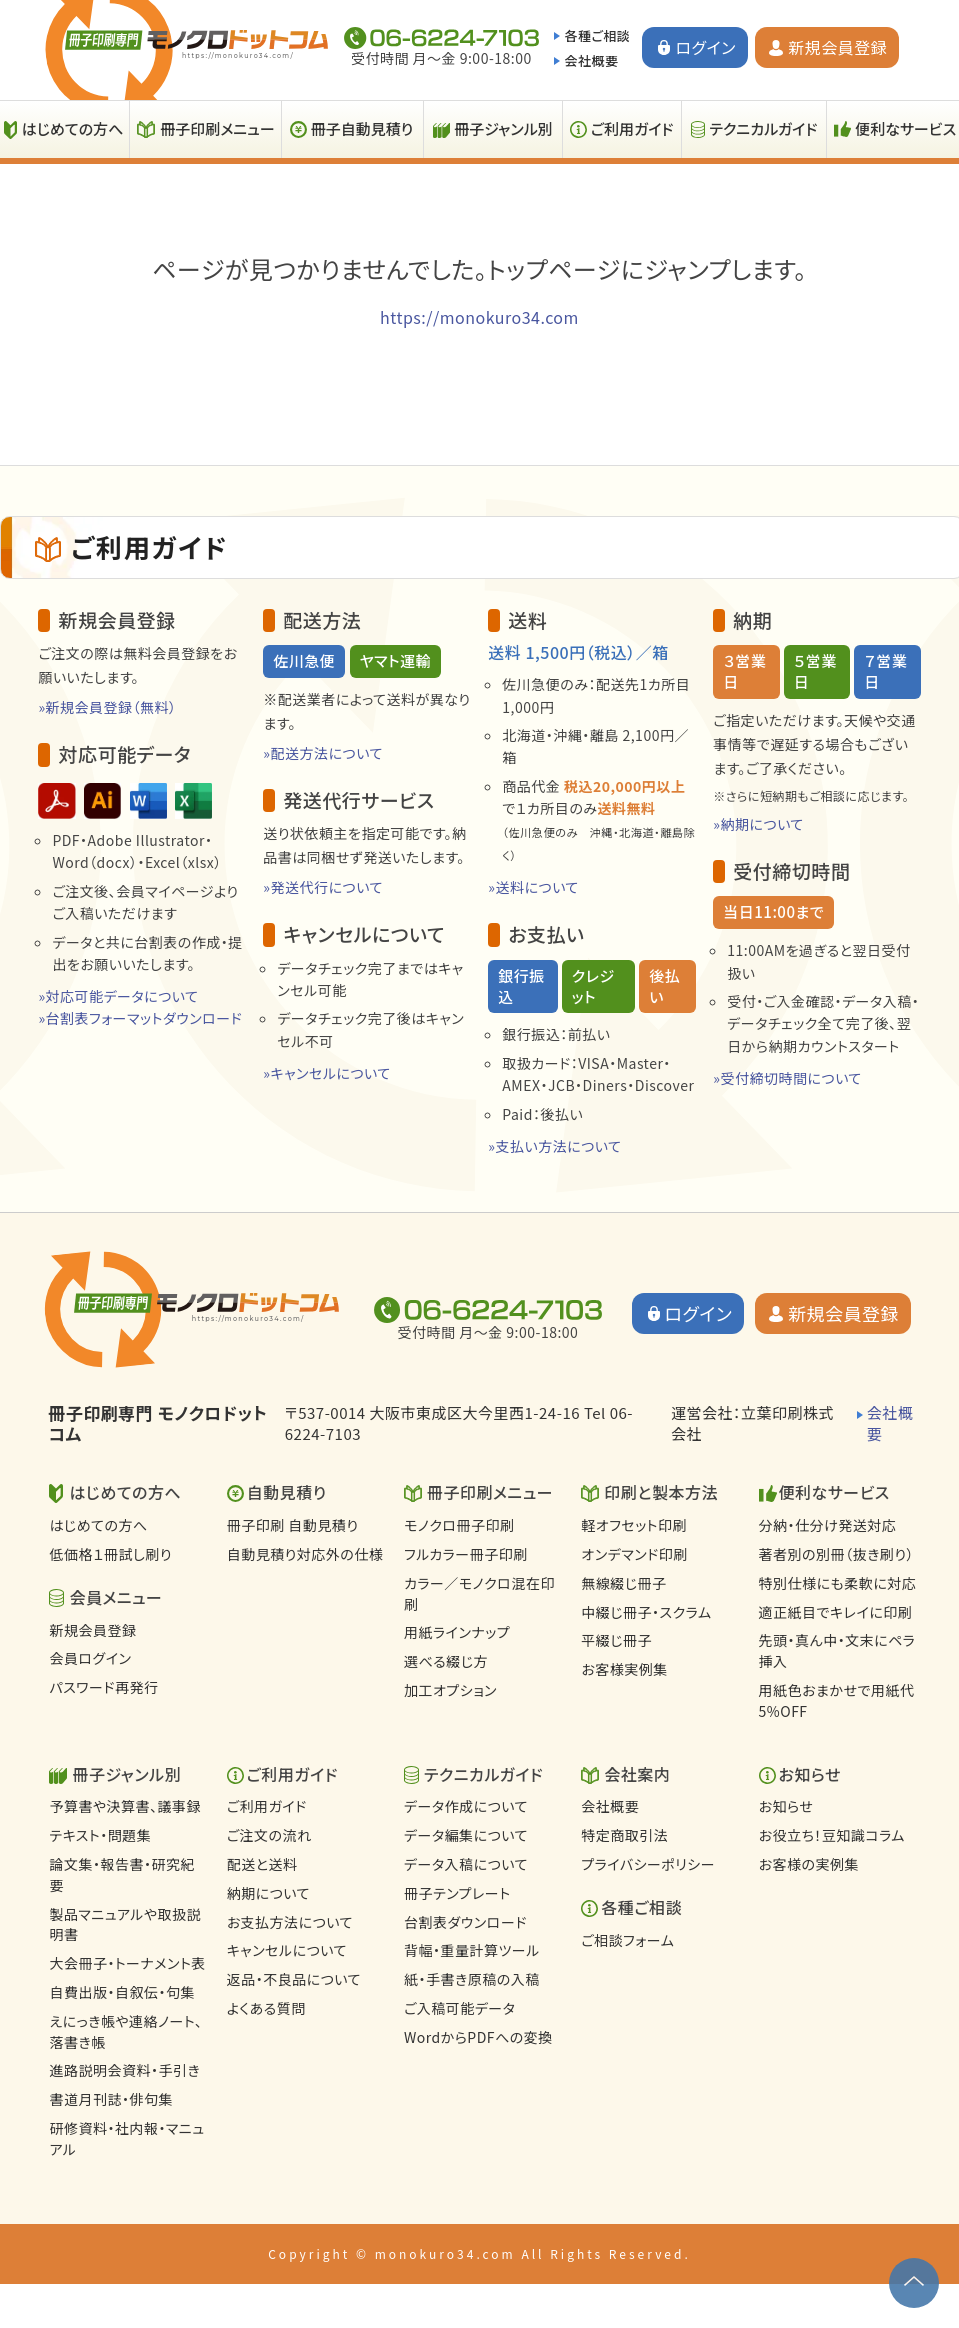 The width and height of the screenshot is (959, 2328). I want to click on »支払い方法について, so click(554, 1146).